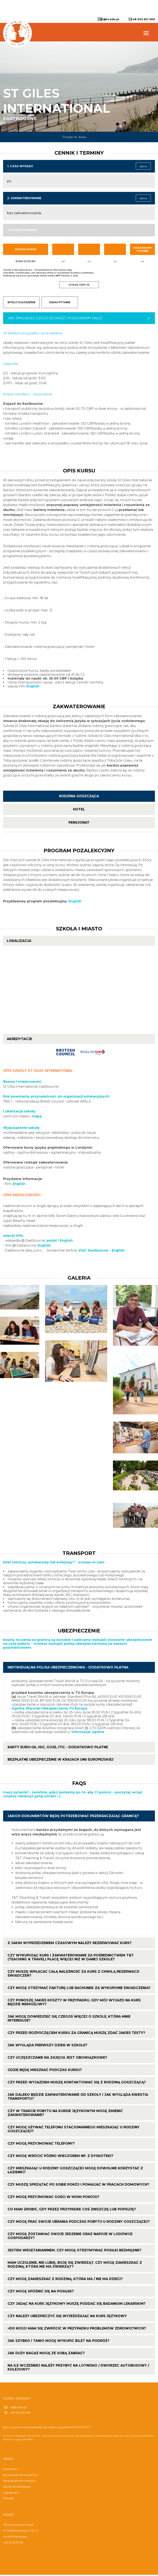  Describe the element at coordinates (79, 810) in the screenshot. I see `hotel` at that location.